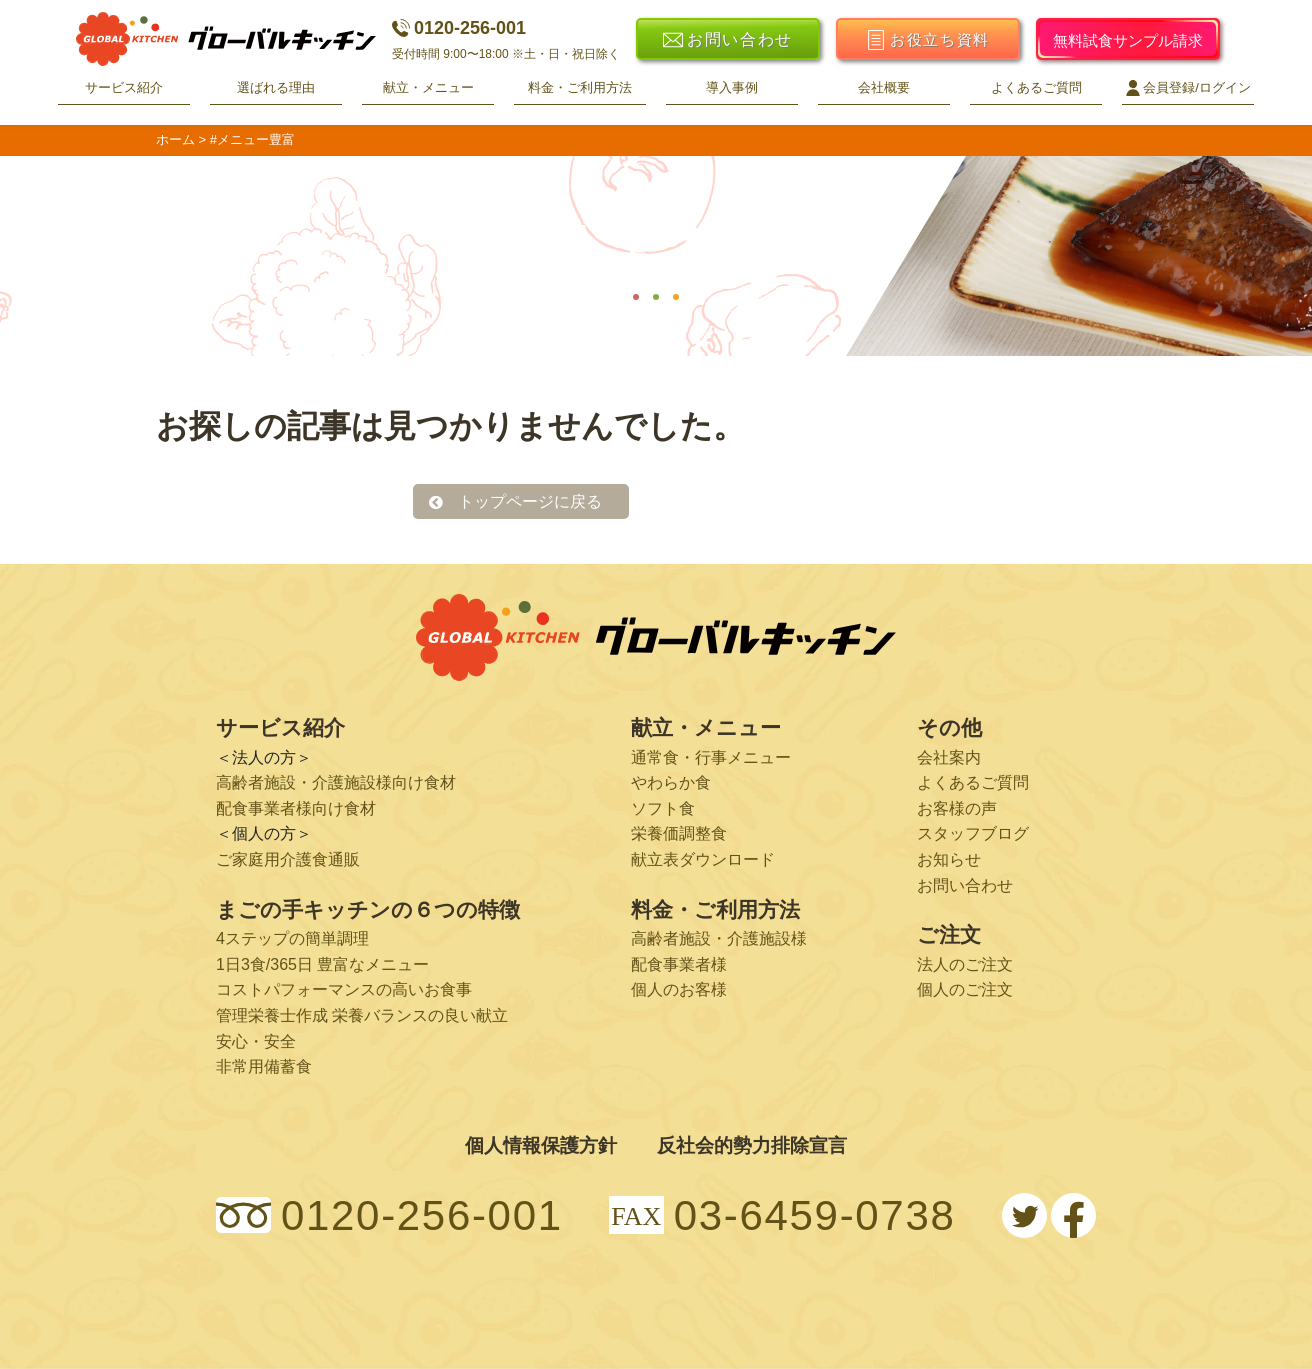  Describe the element at coordinates (530, 501) in the screenshot. I see `トップページに戻る` at that location.